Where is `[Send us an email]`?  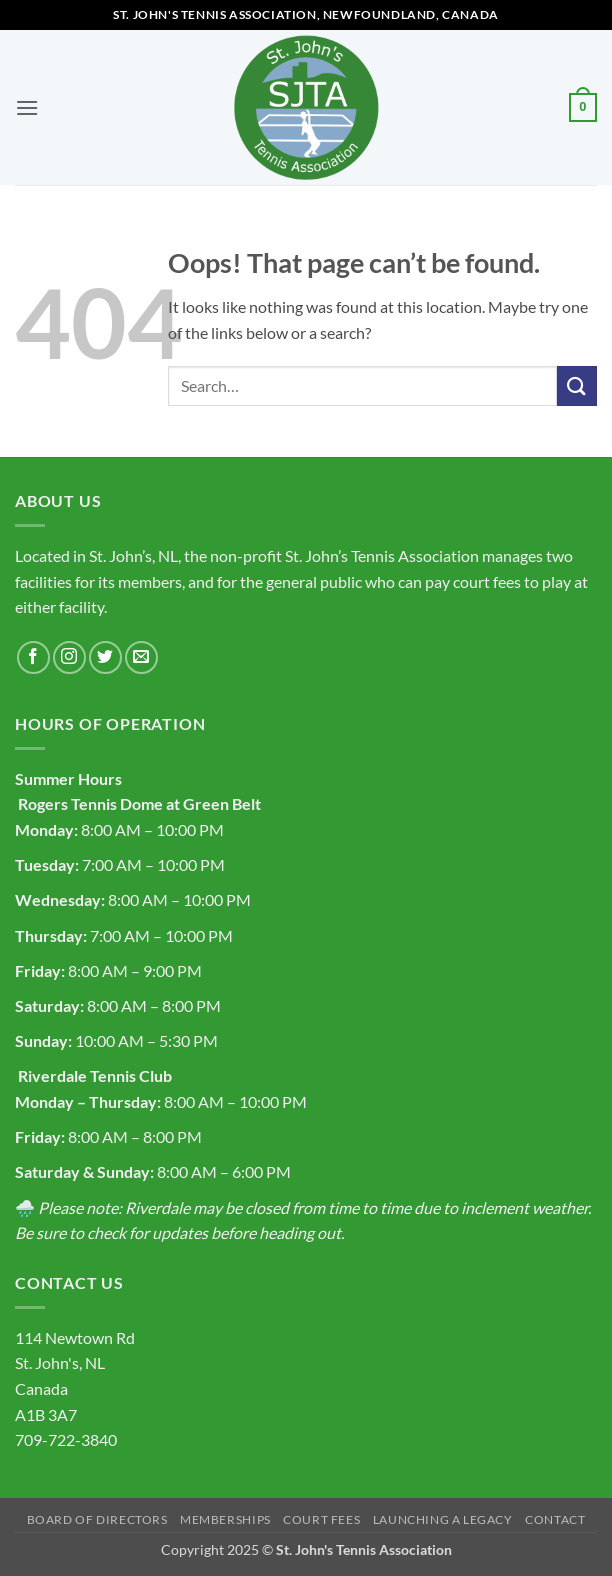 [Send us an email] is located at coordinates (141, 657).